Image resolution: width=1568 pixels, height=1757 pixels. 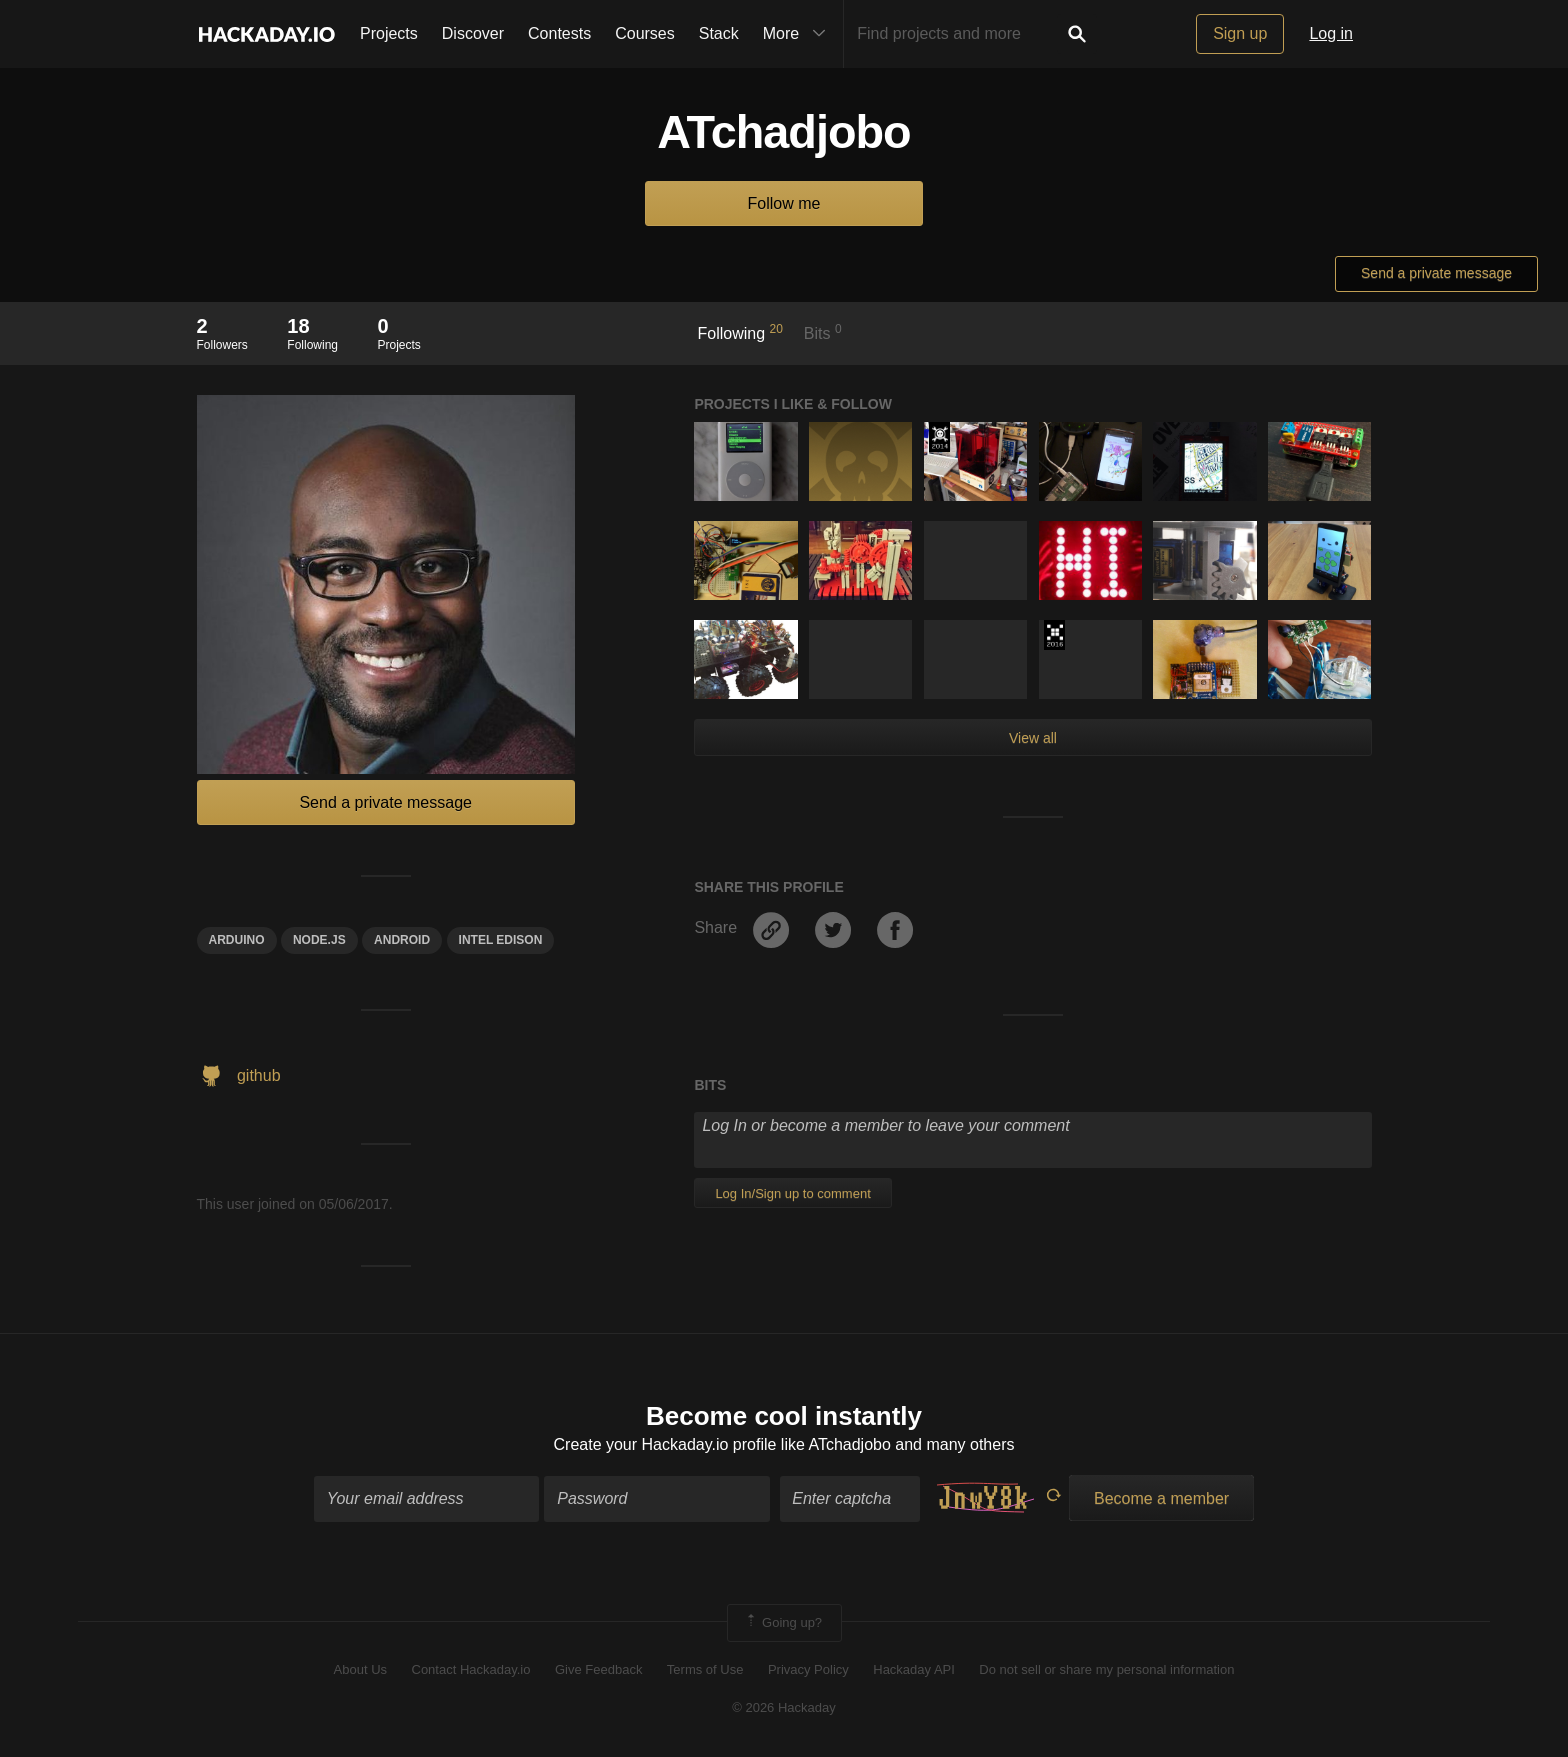 What do you see at coordinates (784, 203) in the screenshot?
I see `Follow me` at bounding box center [784, 203].